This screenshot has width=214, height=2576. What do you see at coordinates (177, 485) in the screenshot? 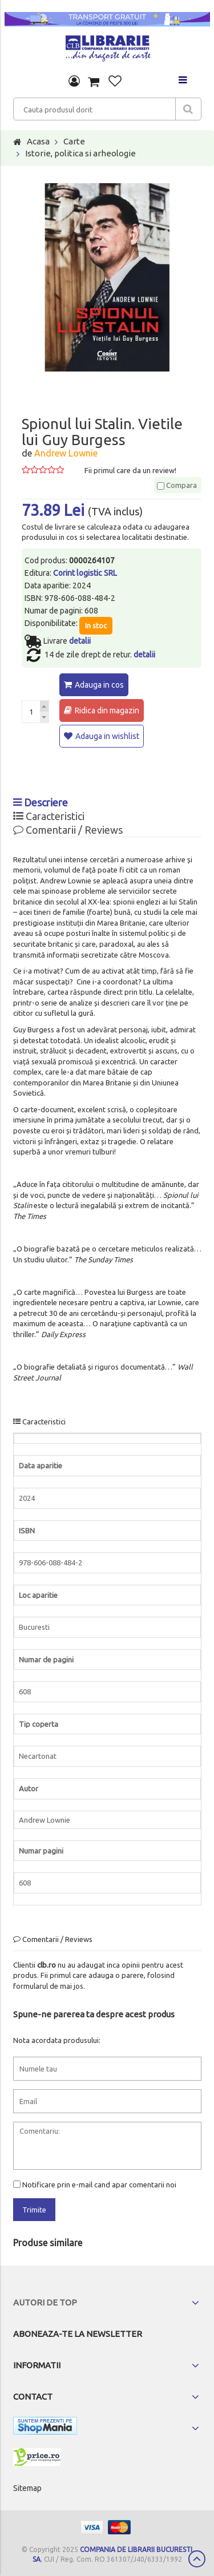
I see `Compara` at bounding box center [177, 485].